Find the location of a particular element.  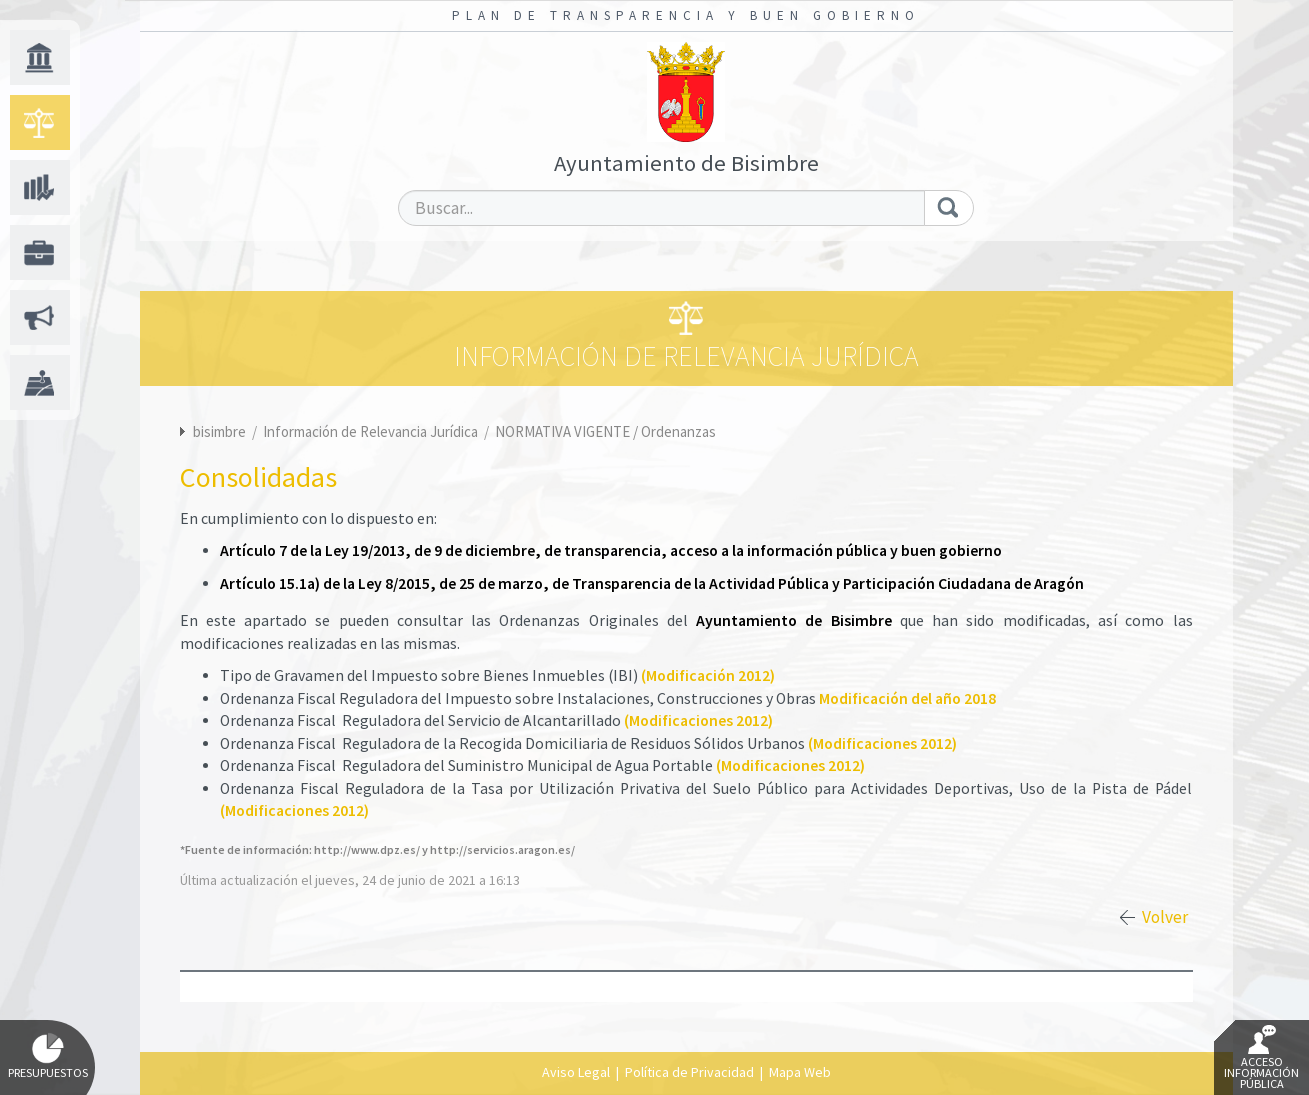

(Modificación 2012) is located at coordinates (708, 675).